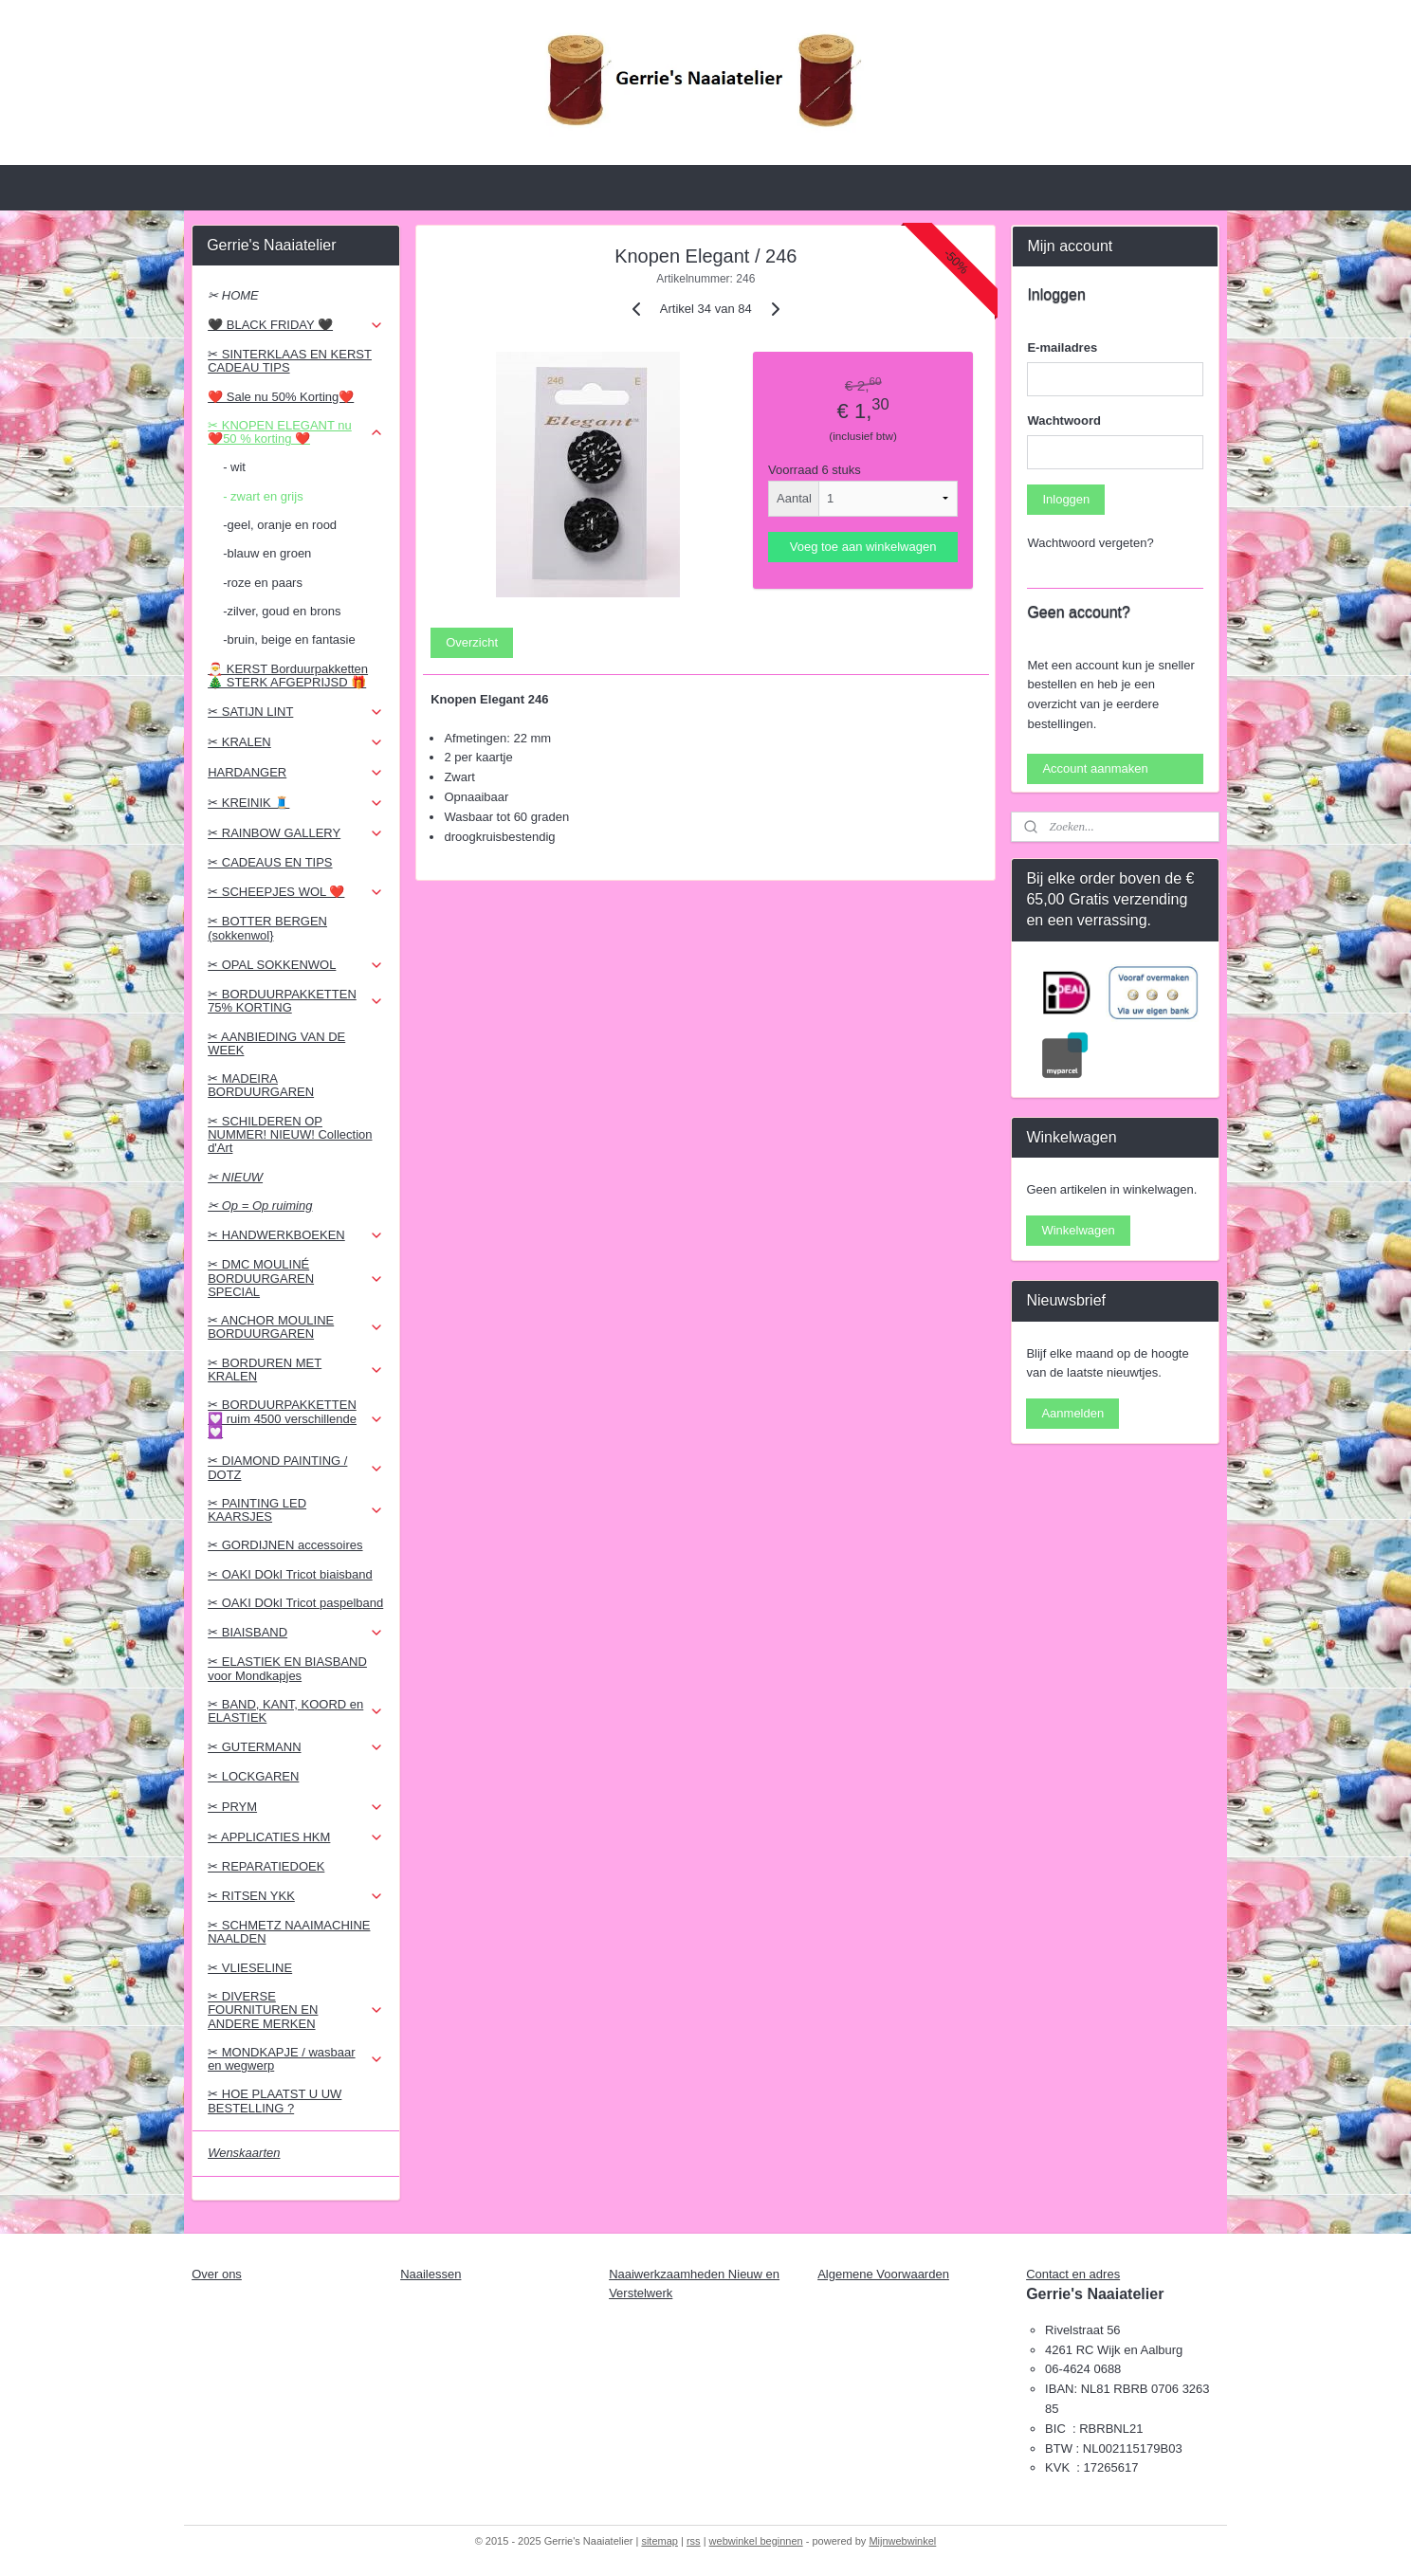 The image size is (1411, 2576). What do you see at coordinates (295, 803) in the screenshot?
I see `✂ KREINIK 🧵` at bounding box center [295, 803].